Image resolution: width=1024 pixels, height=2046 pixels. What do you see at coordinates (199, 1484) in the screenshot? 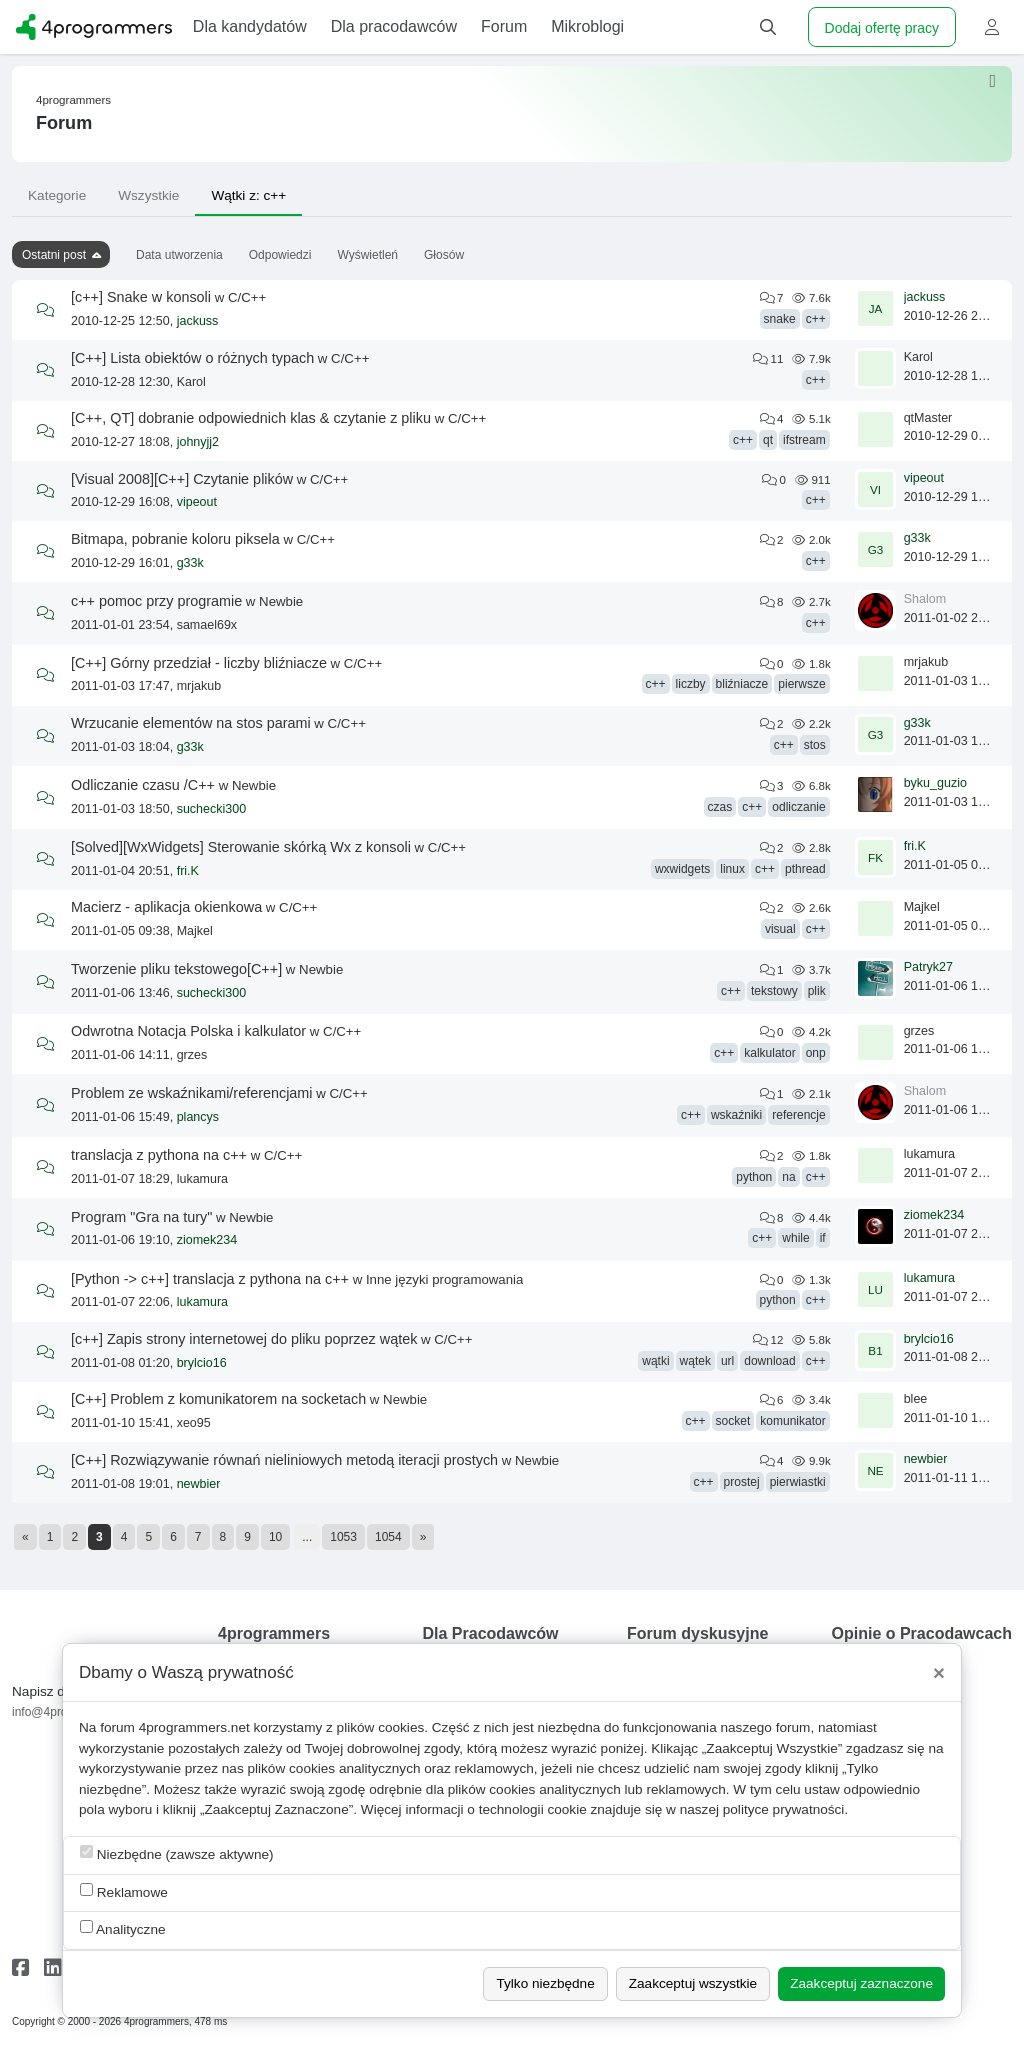
I see `newbier` at bounding box center [199, 1484].